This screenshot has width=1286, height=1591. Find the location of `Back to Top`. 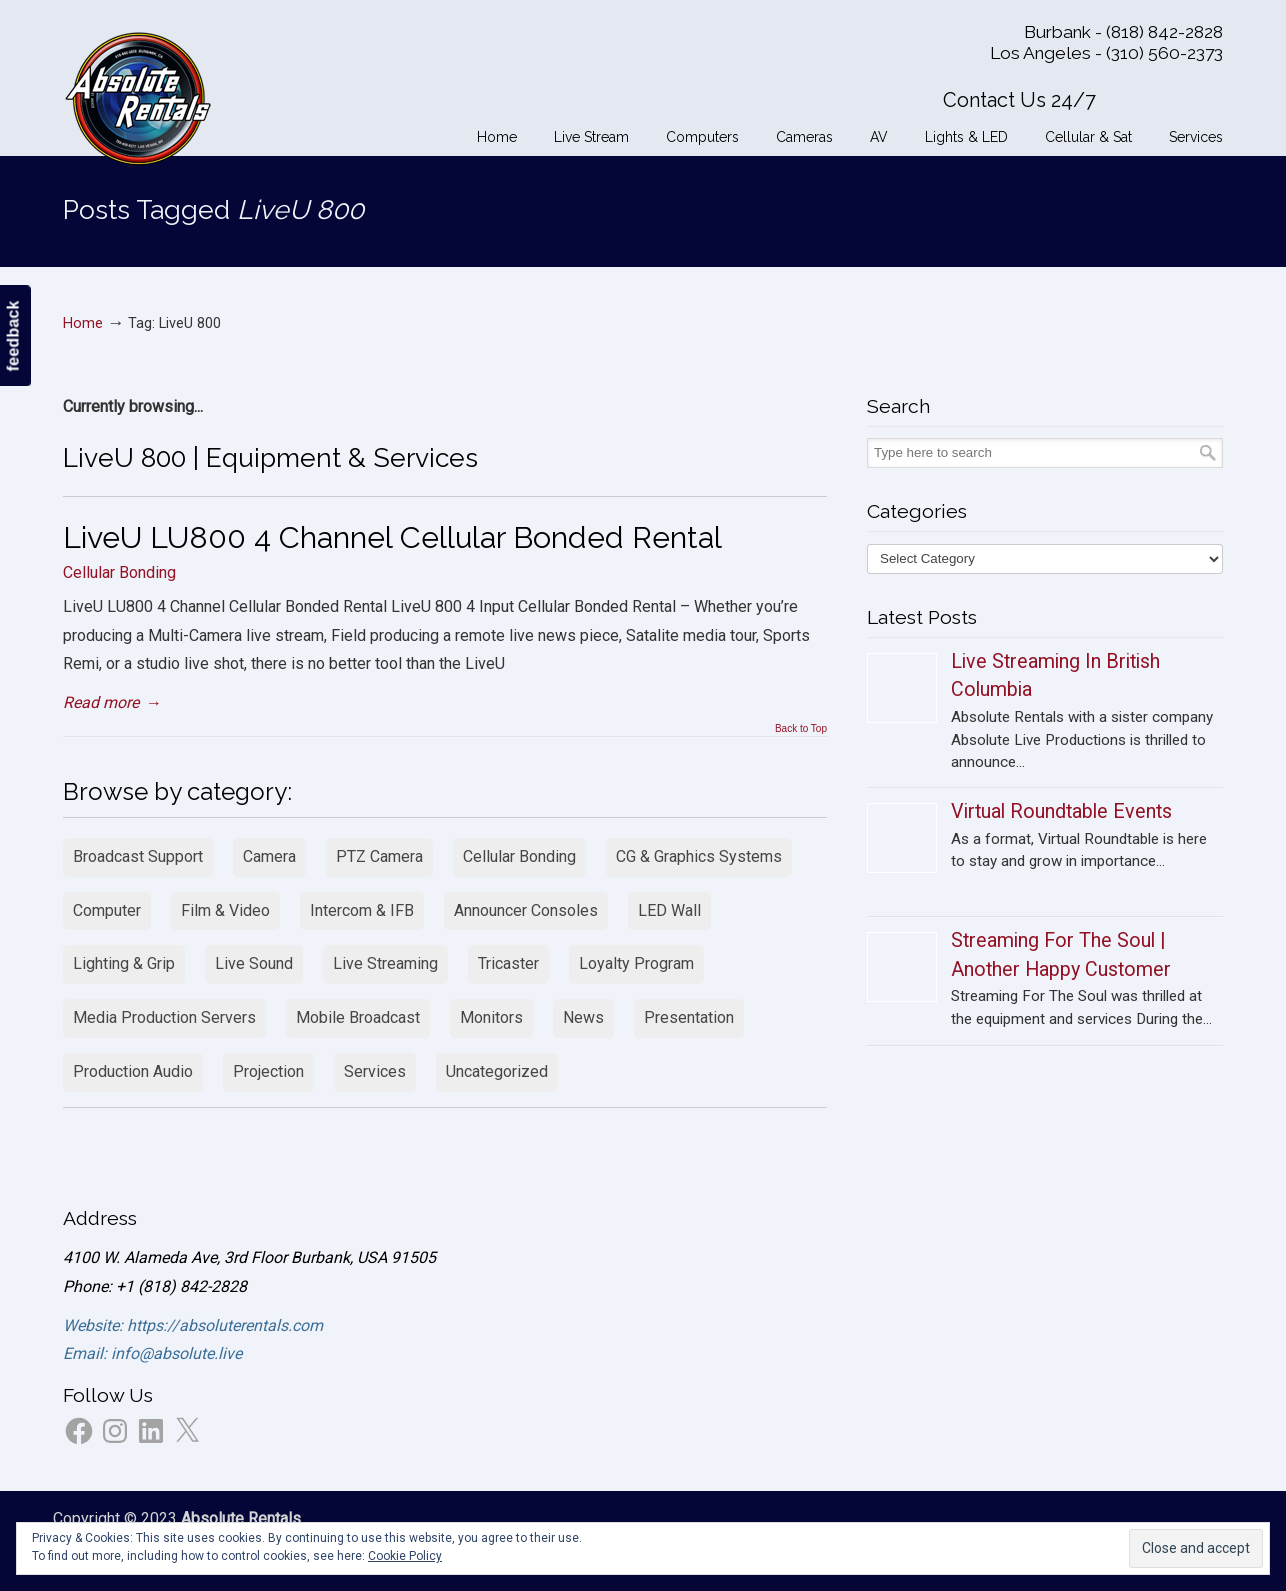

Back to Top is located at coordinates (801, 729).